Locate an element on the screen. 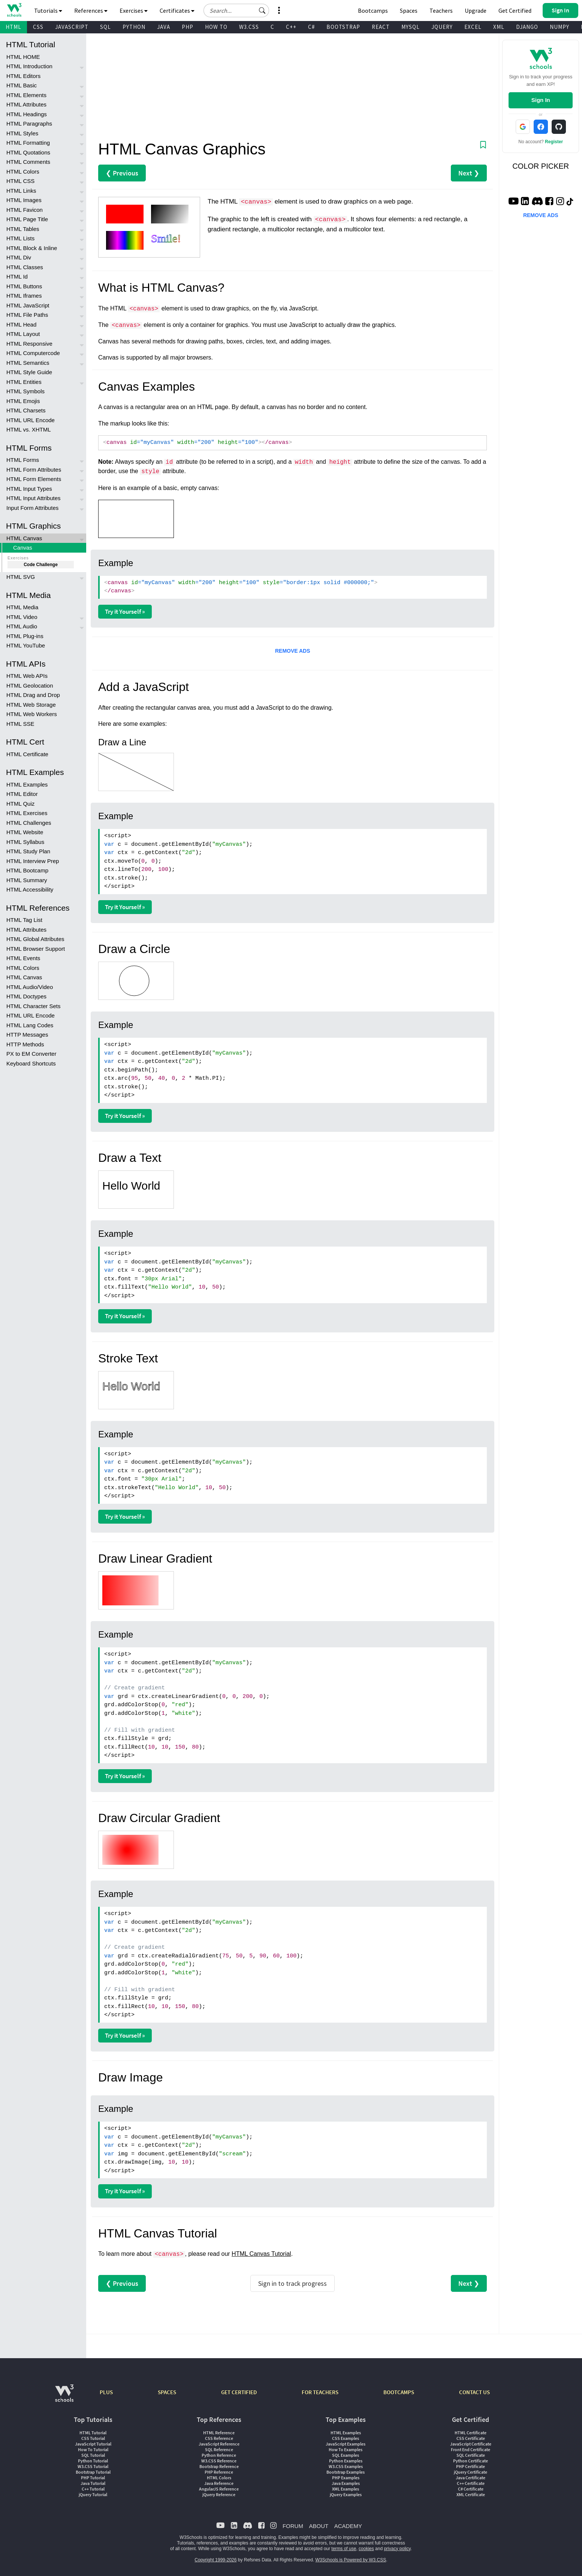 The image size is (582, 2576). Teachers [Contact us about W3Schools Academy for educational institutions] is located at coordinates (441, 10).